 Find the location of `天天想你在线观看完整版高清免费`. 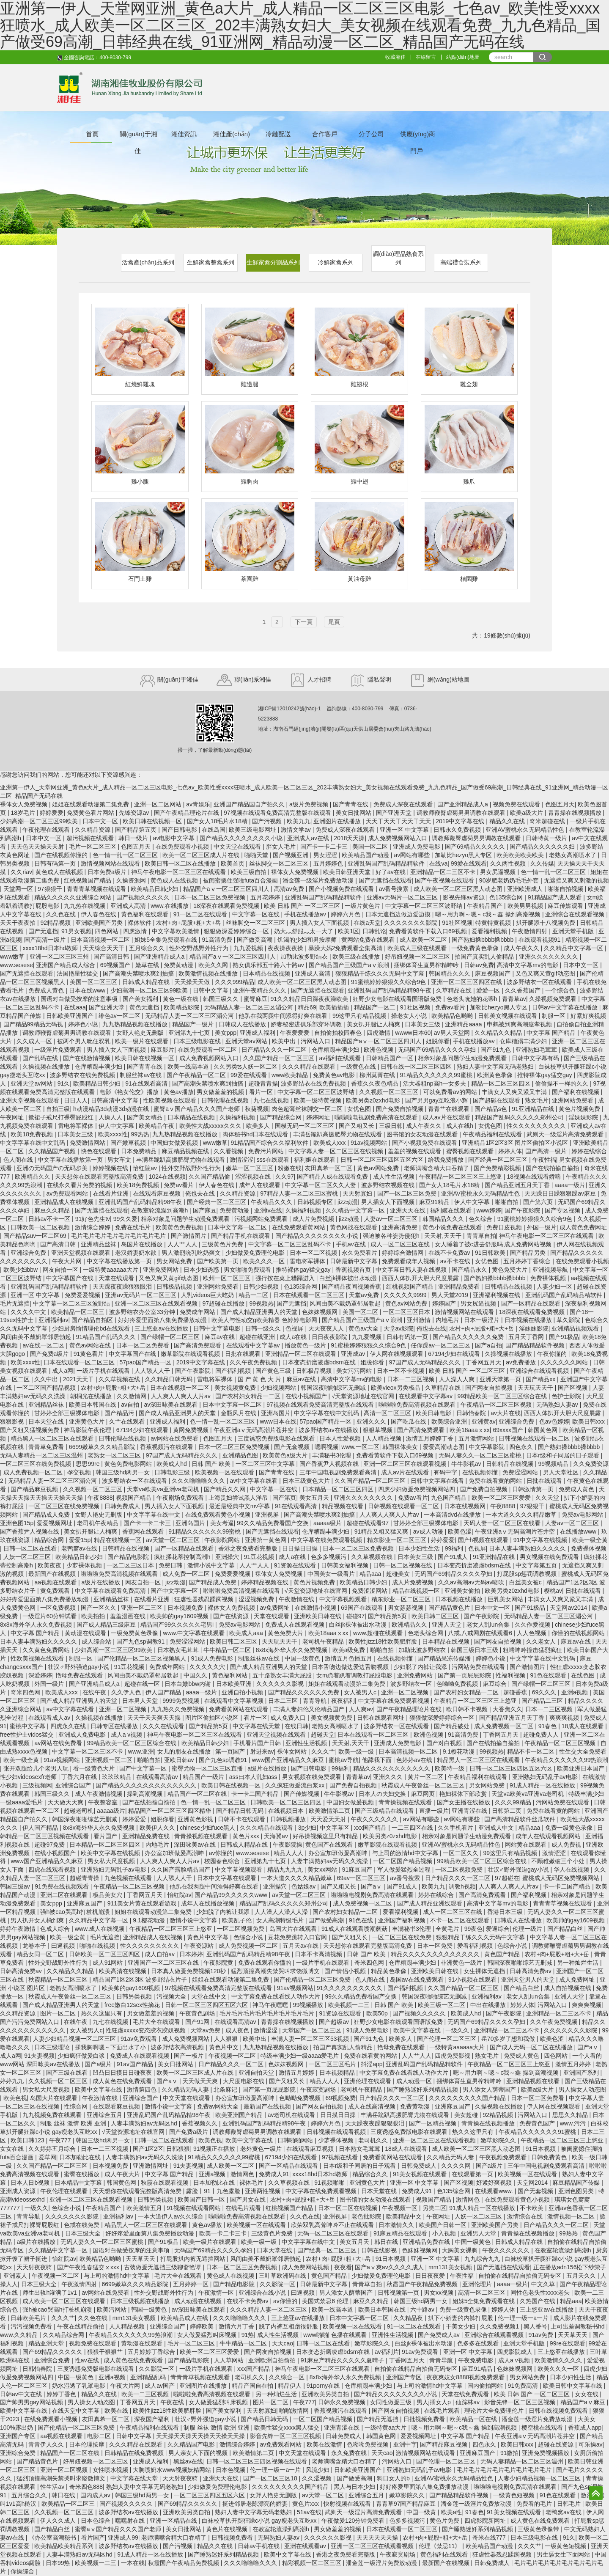

天天想你在线观看完整版高清免费 is located at coordinates (100, 1176).